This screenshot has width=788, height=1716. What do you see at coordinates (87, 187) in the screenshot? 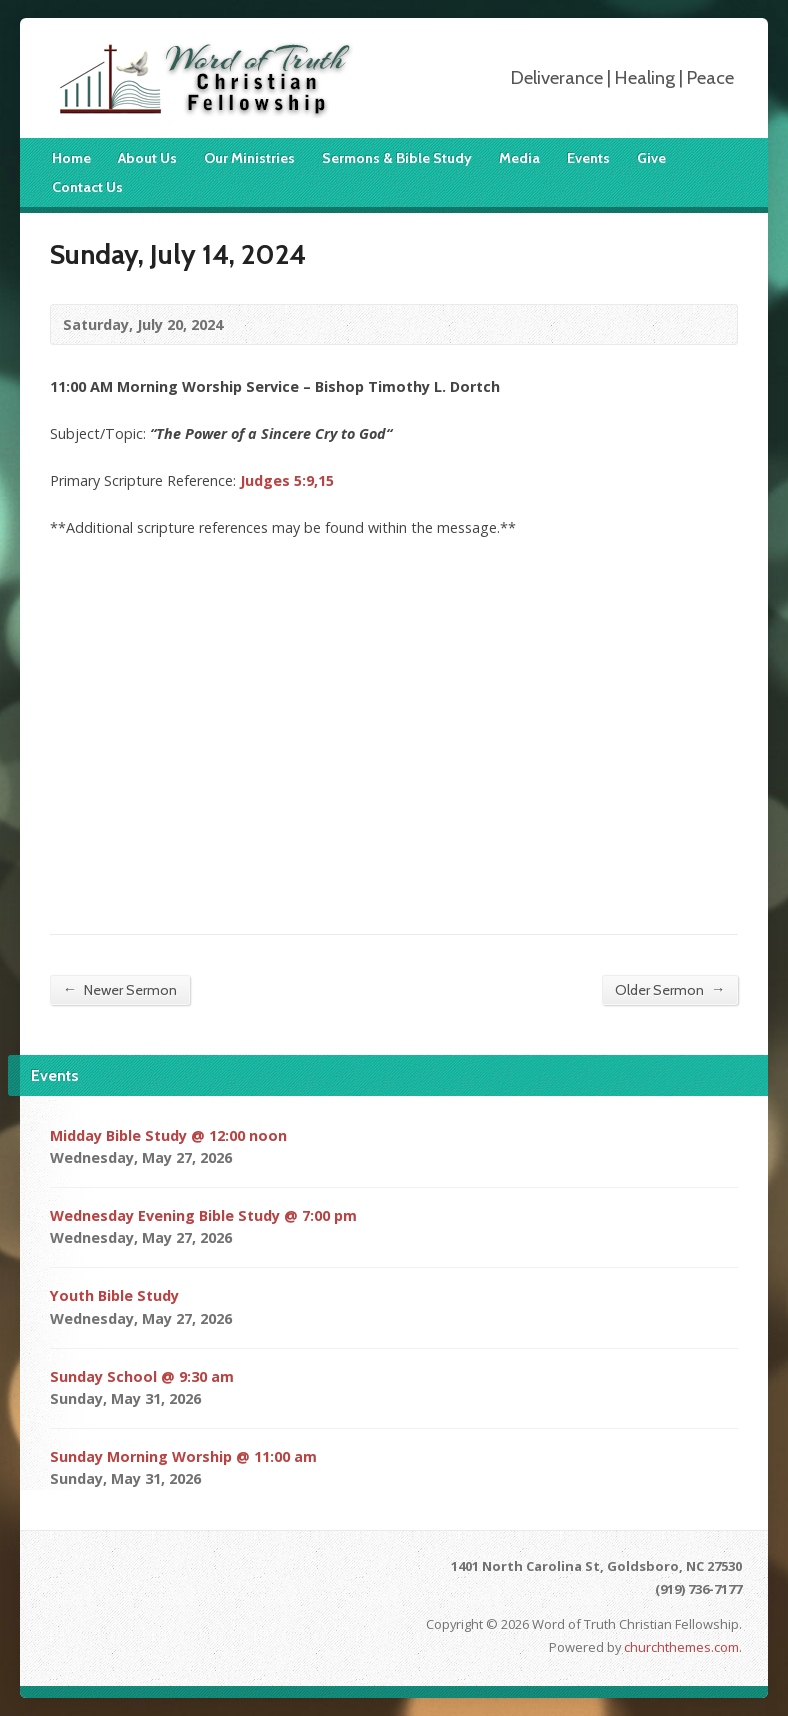
I see `Contact Us` at bounding box center [87, 187].